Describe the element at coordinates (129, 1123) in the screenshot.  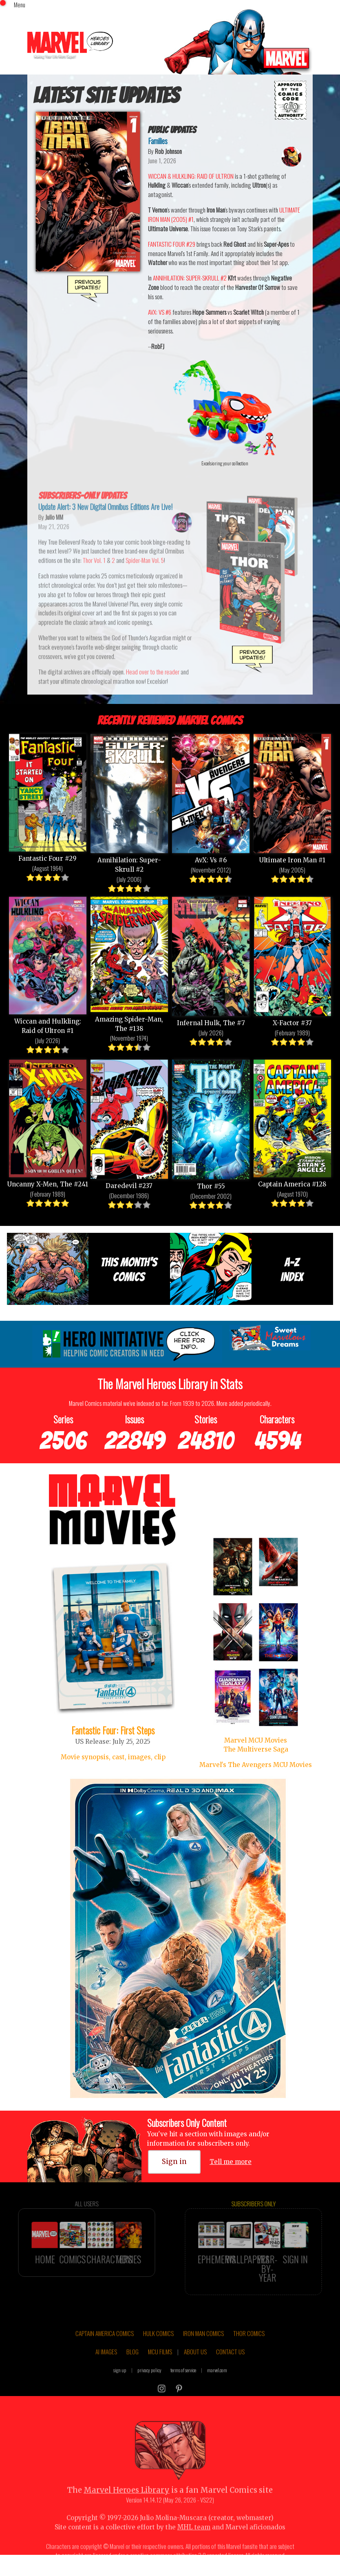
I see `Daredevil #237` at that location.